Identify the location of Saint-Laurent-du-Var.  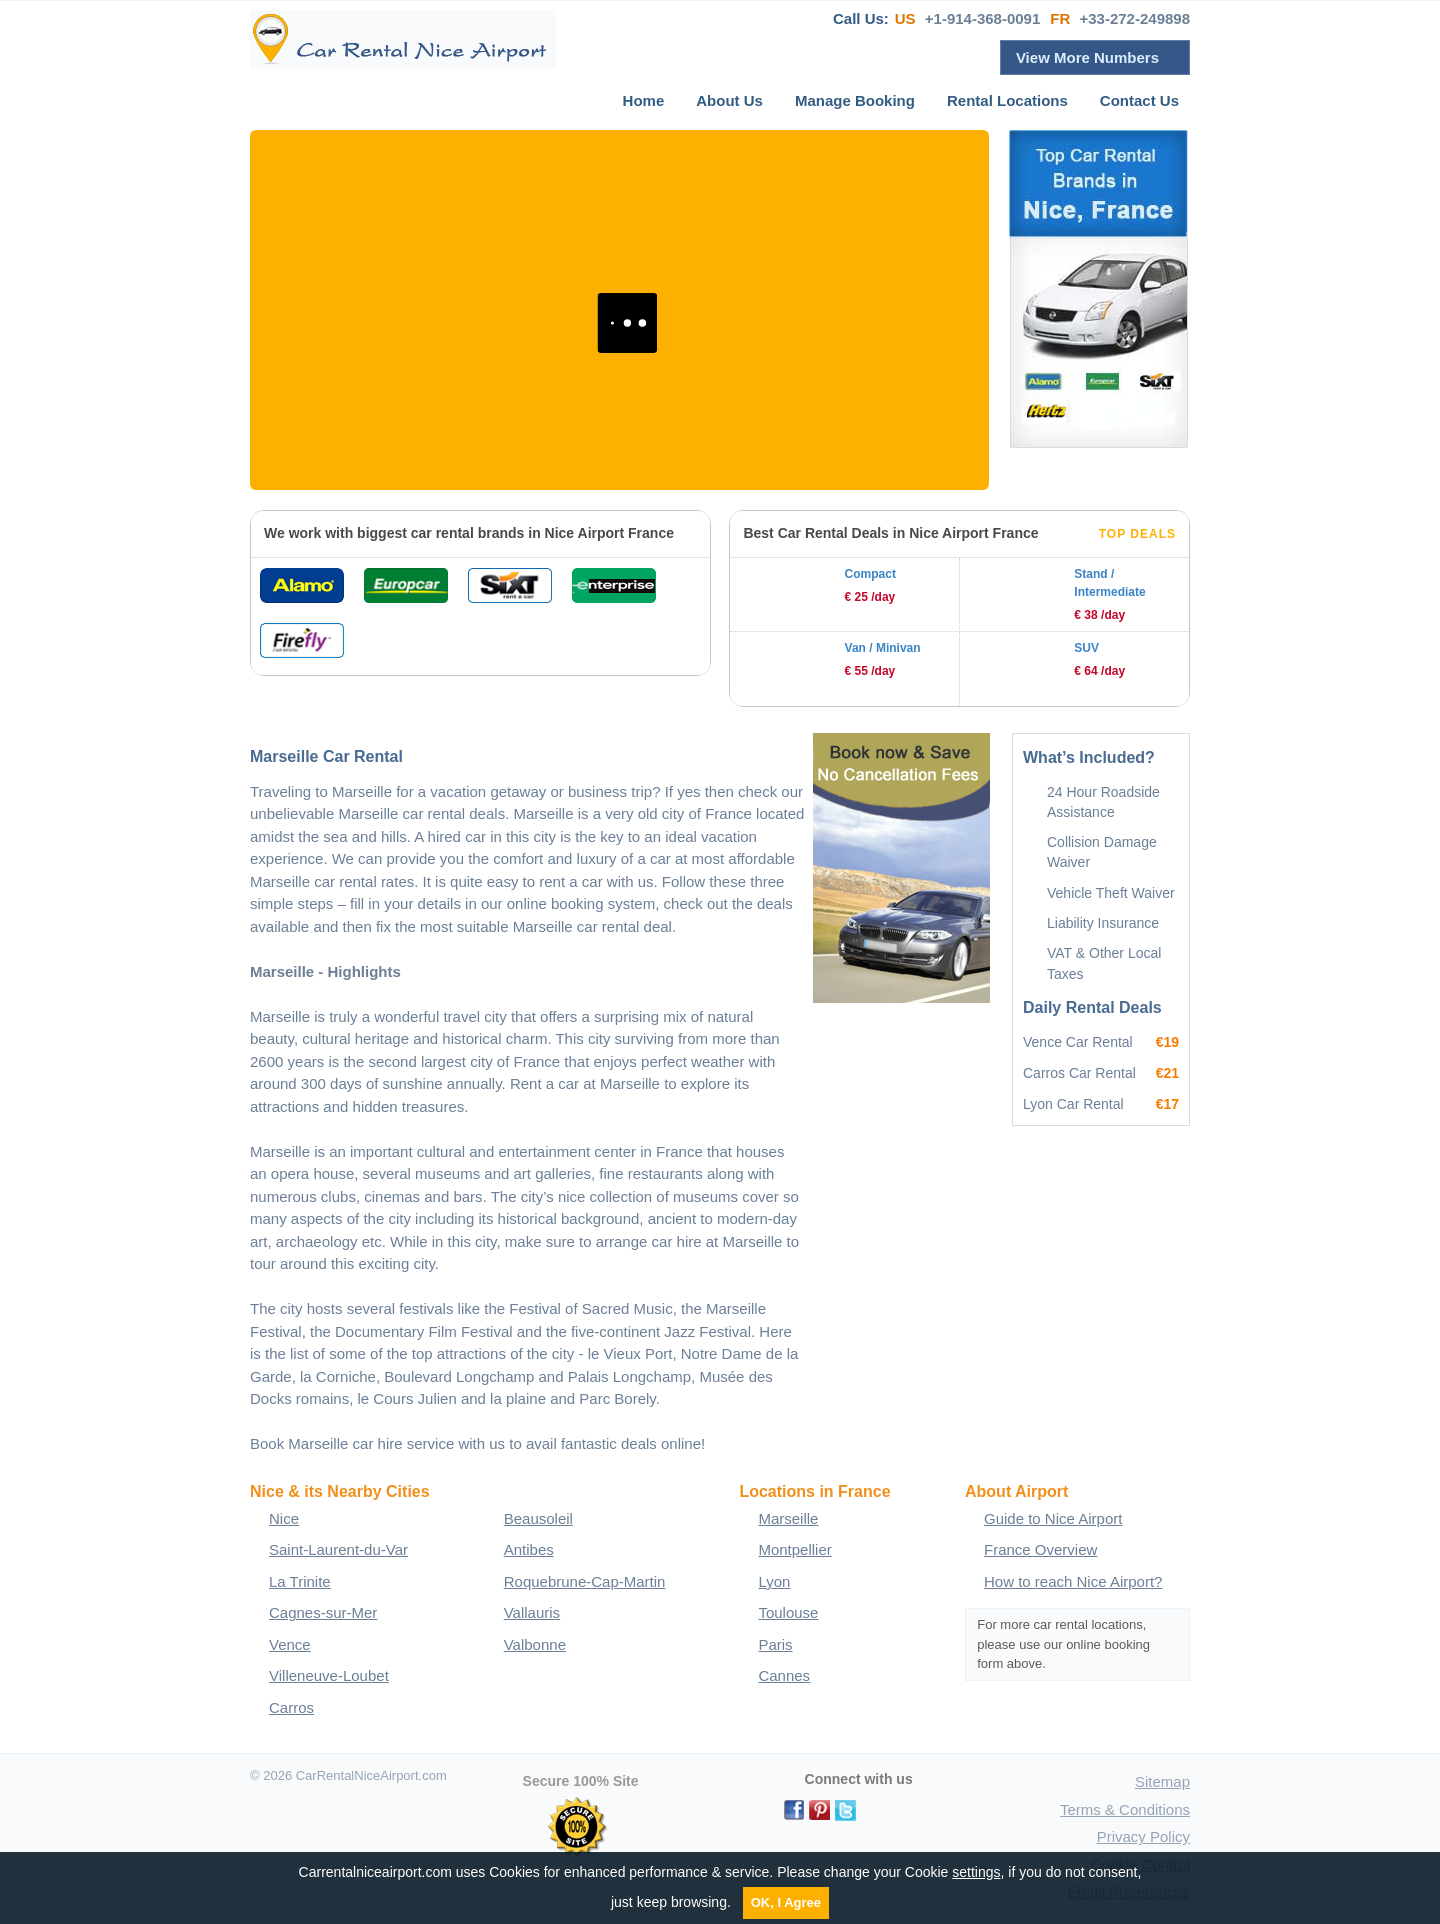
(338, 1549).